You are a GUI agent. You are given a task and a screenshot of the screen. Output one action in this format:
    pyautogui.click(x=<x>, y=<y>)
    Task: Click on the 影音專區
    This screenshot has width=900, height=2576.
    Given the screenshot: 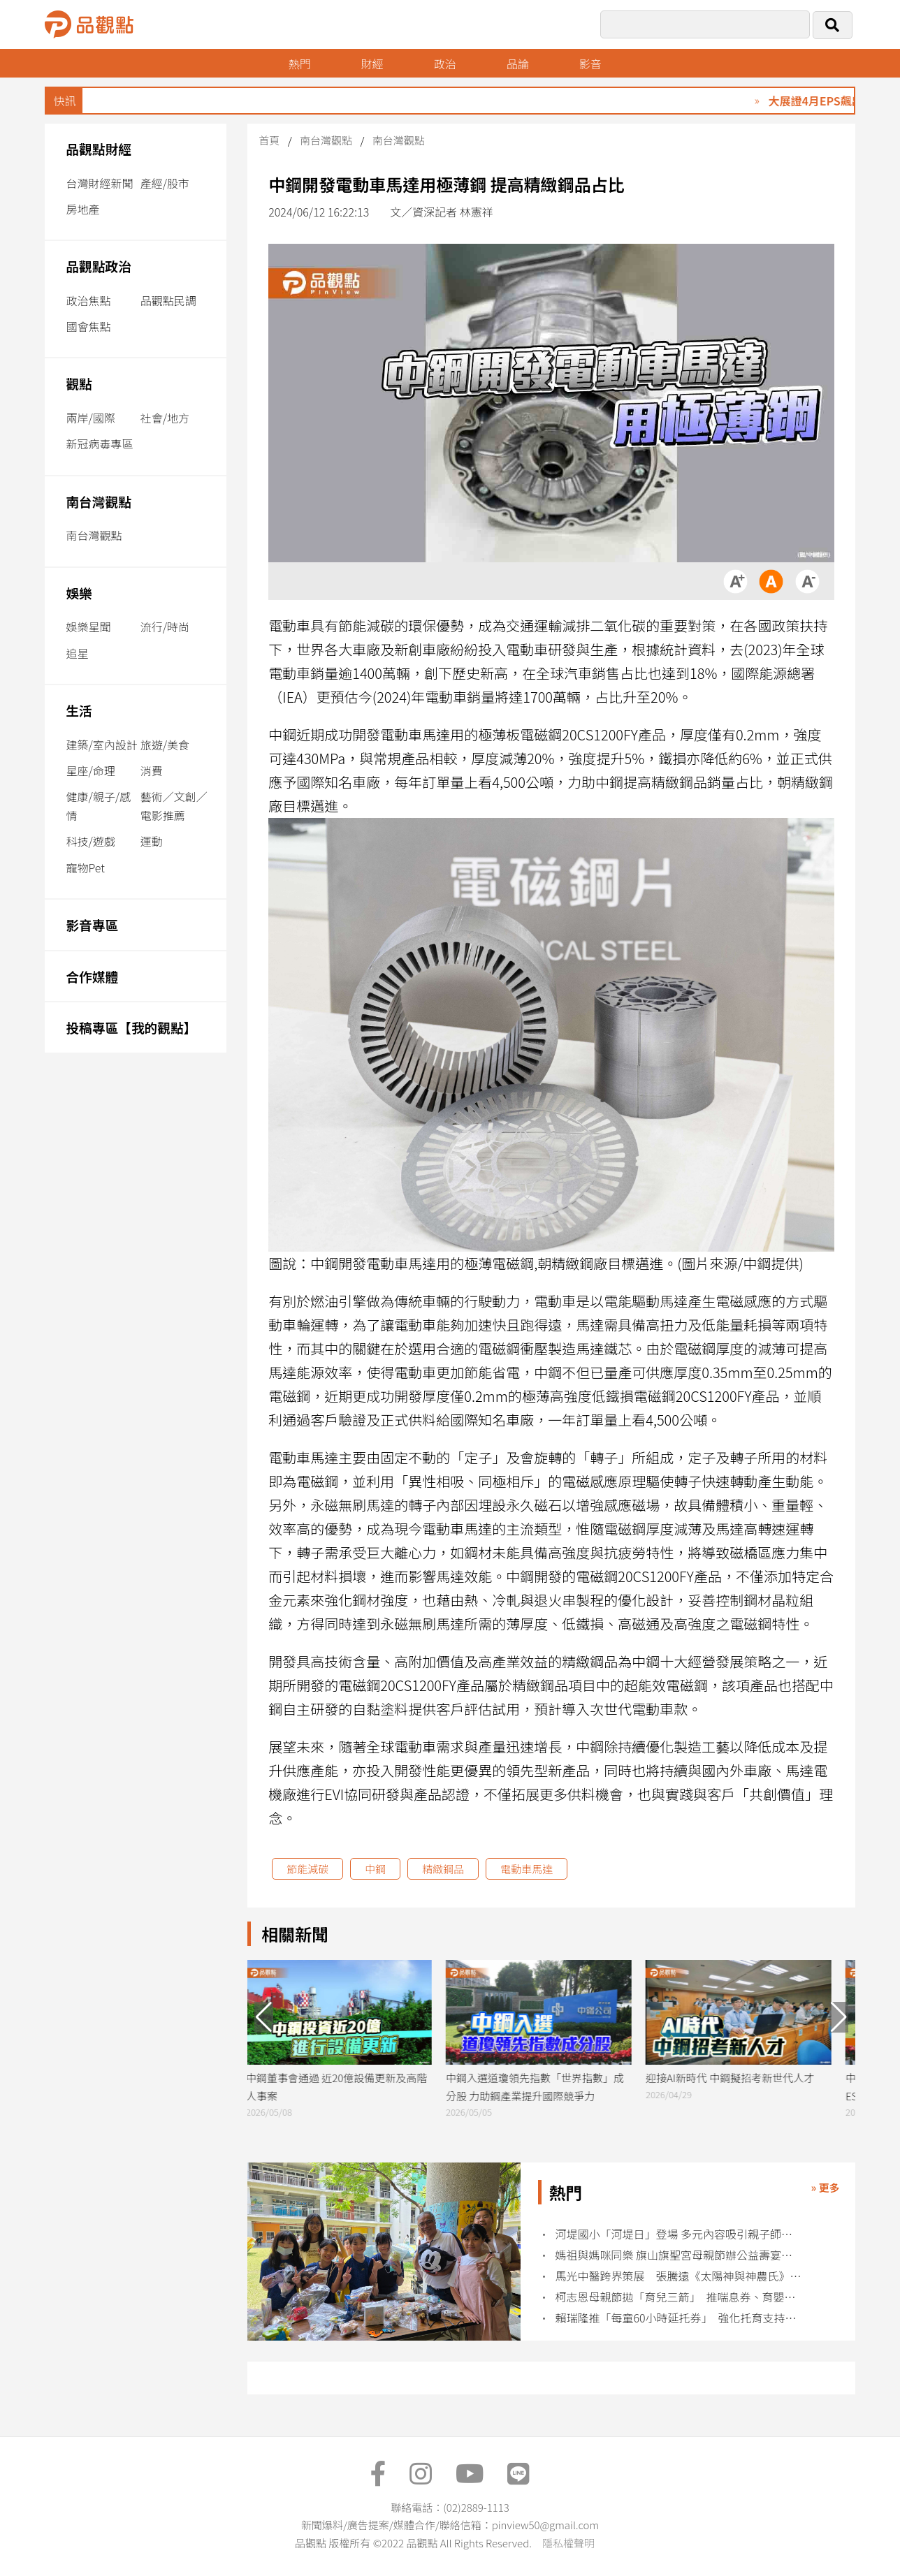 What is the action you would take?
    pyautogui.click(x=92, y=924)
    